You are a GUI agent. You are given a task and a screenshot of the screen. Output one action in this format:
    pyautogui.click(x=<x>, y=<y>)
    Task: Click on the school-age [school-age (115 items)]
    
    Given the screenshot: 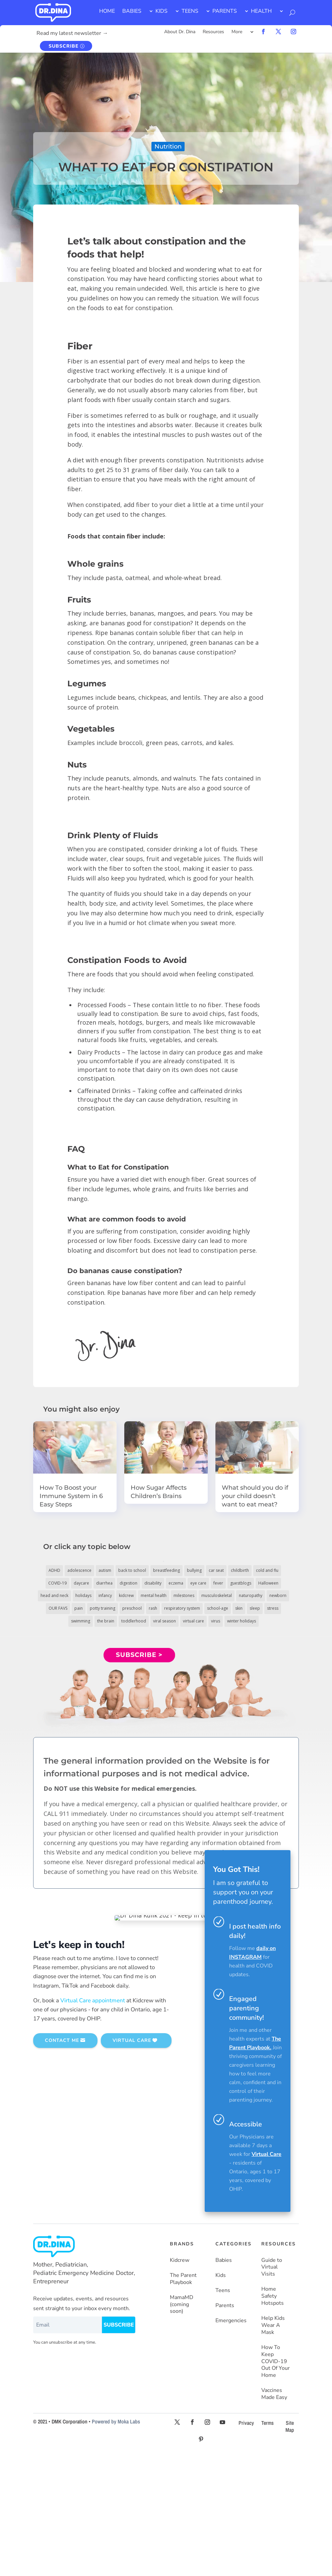 What is the action you would take?
    pyautogui.click(x=217, y=1608)
    